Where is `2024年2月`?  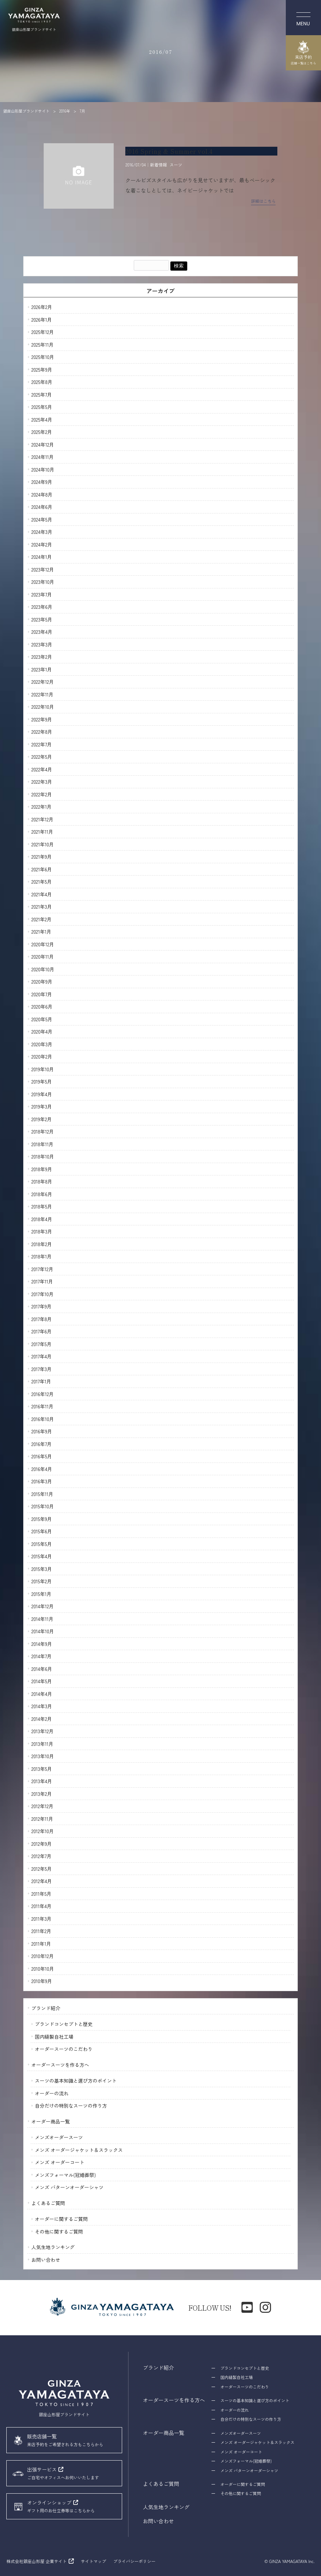
2024年2月 is located at coordinates (41, 544).